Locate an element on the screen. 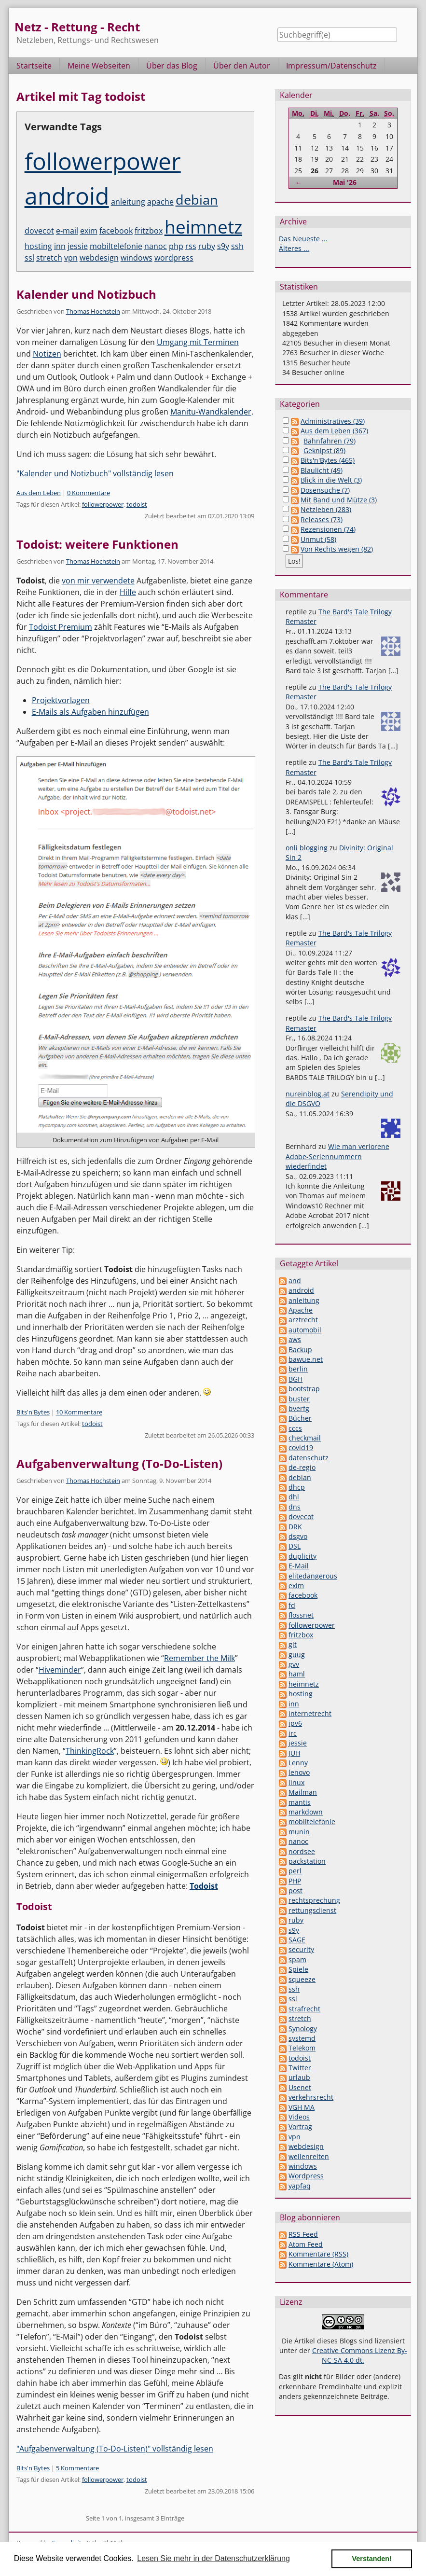 This screenshot has width=426, height=2576. Wie man verlorene Adobe-Seriennummern wiederfindet is located at coordinates (337, 1156).